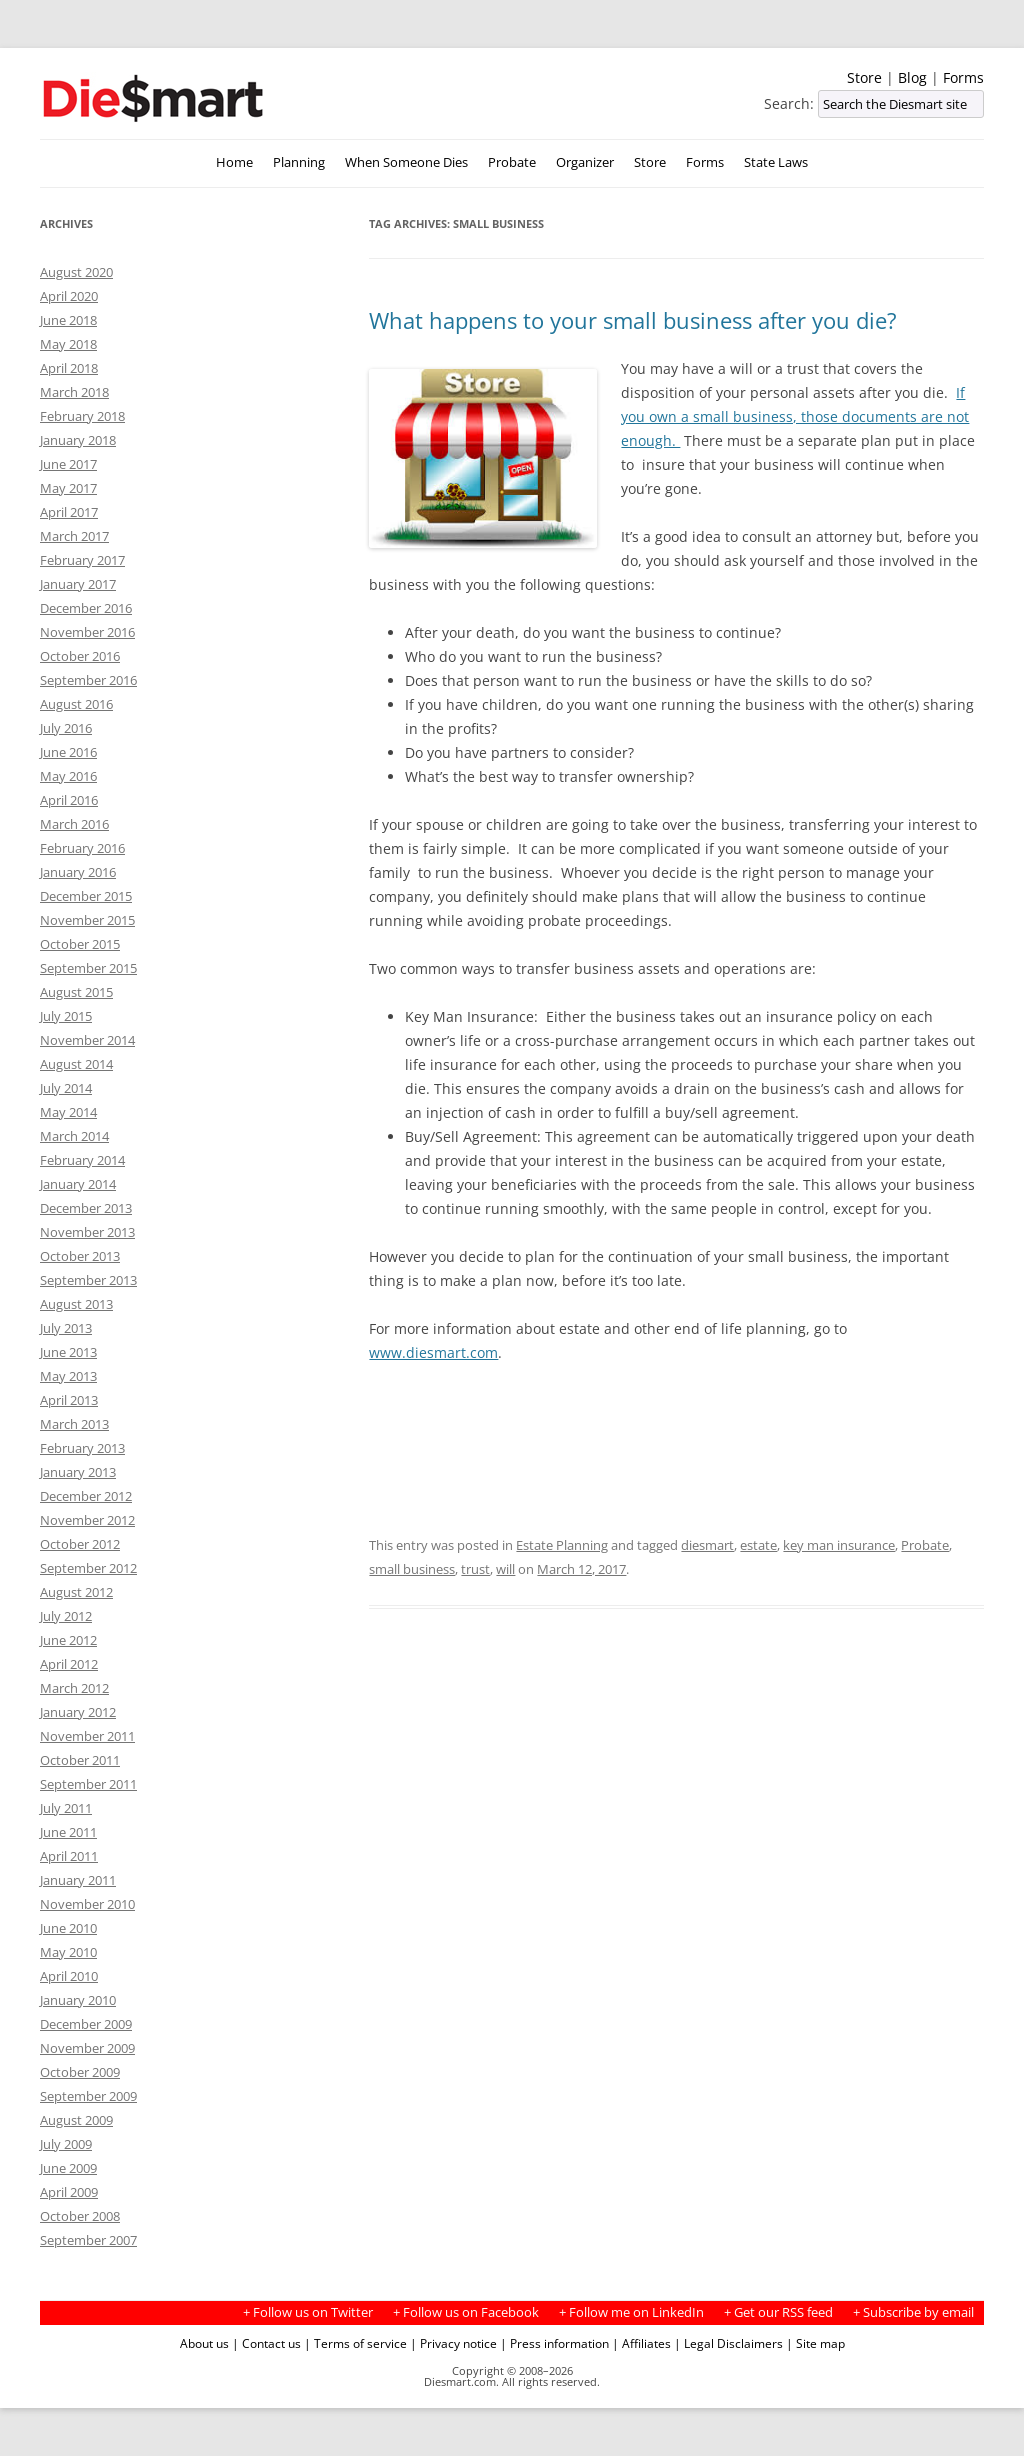 The width and height of the screenshot is (1024, 2456). I want to click on February 2018, so click(82, 416).